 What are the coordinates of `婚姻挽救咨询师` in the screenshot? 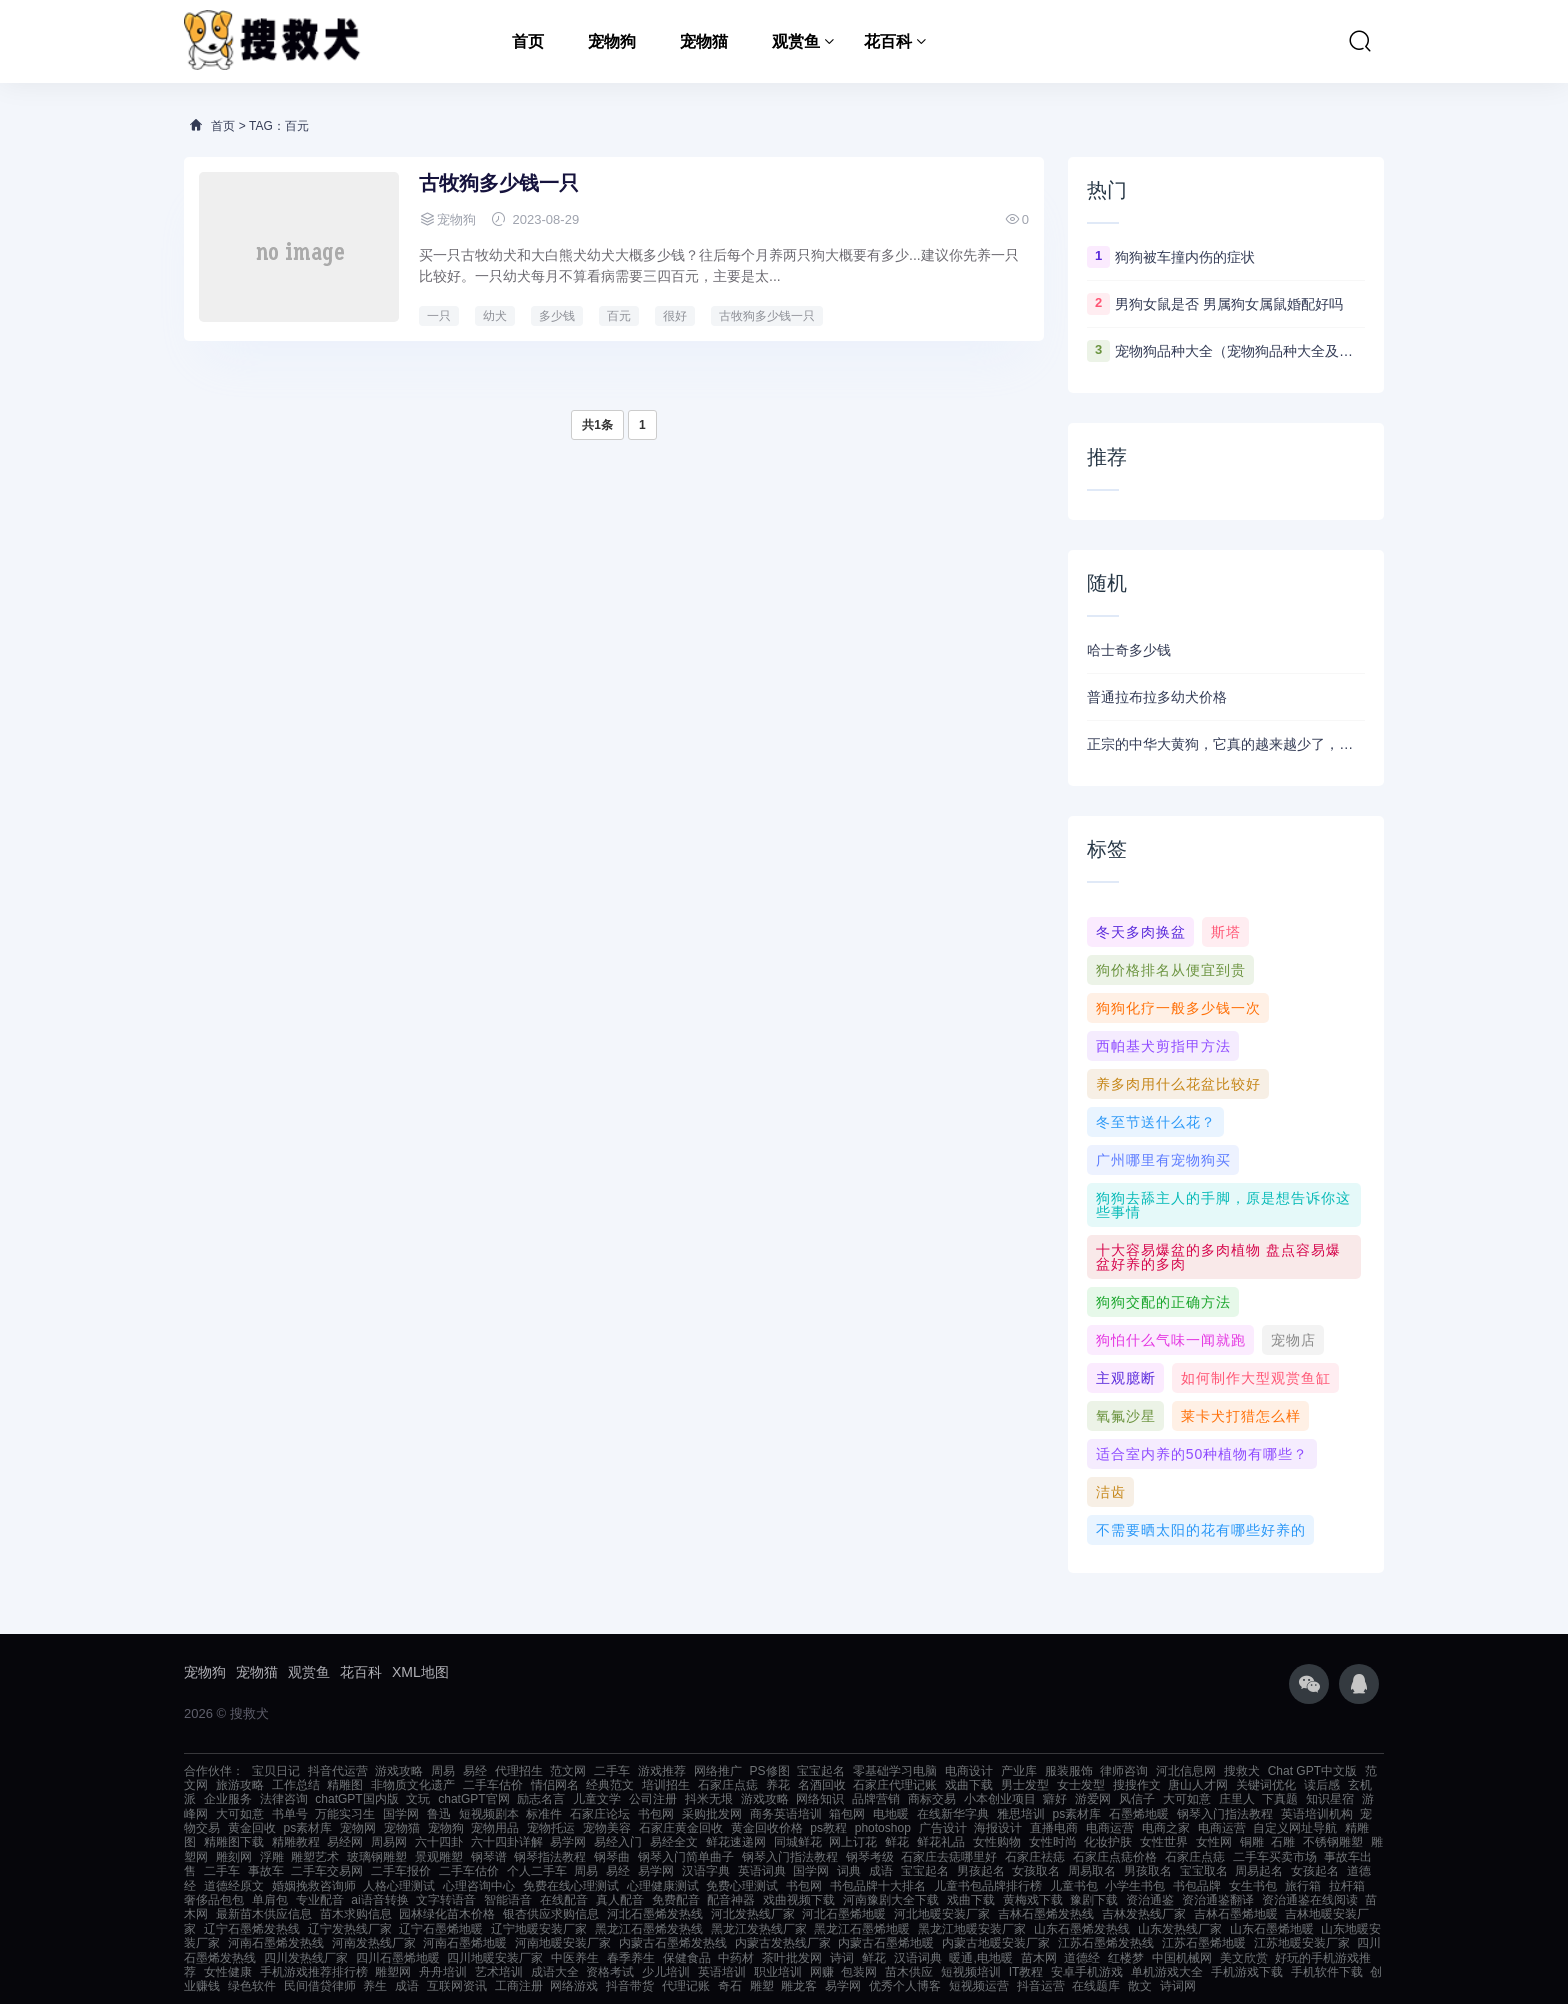 It's located at (314, 1886).